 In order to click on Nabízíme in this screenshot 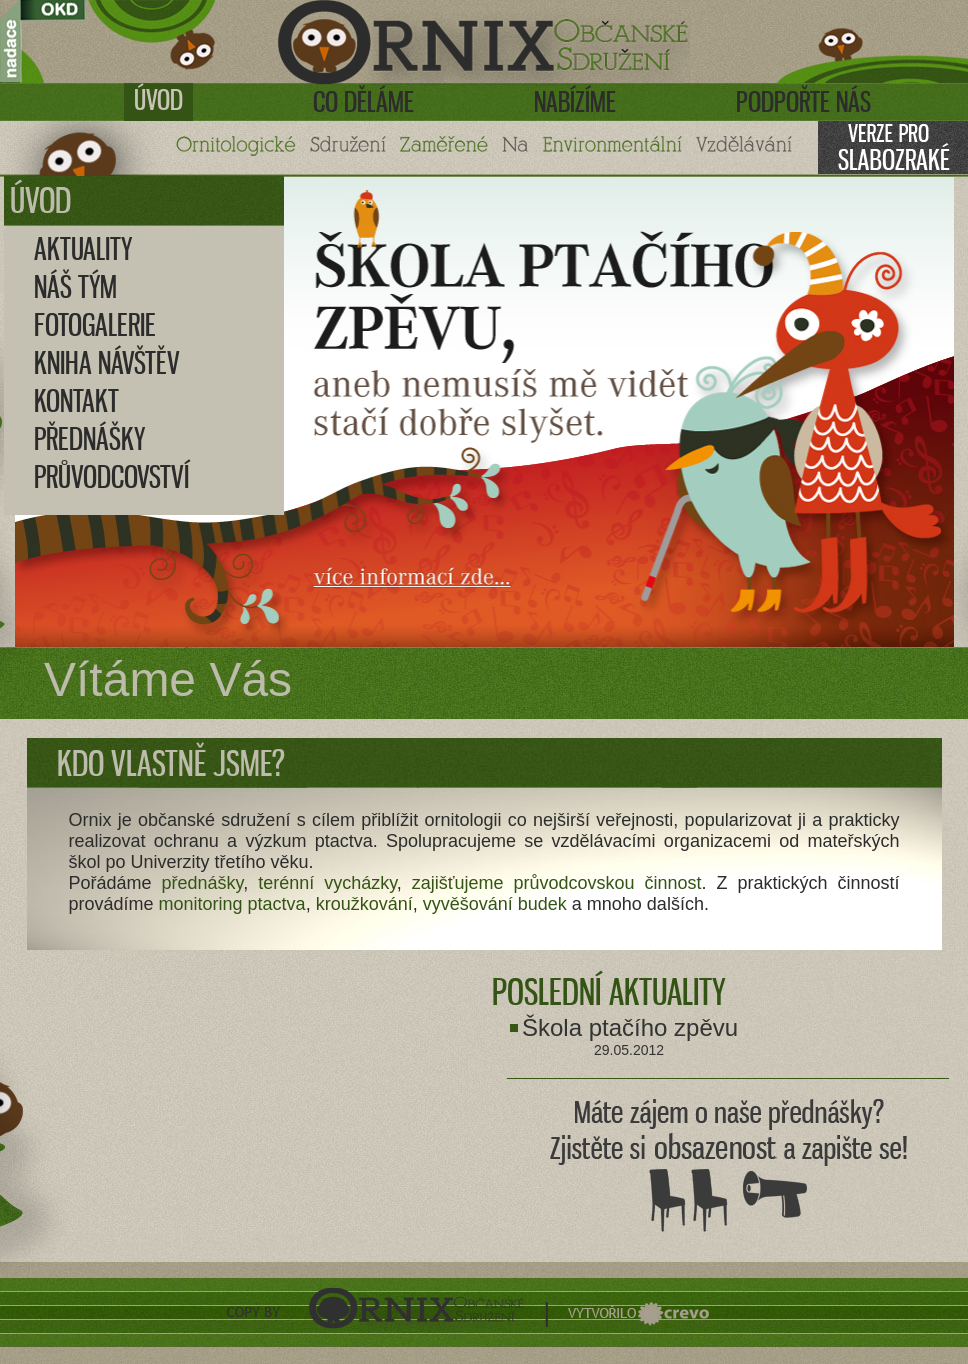, I will do `click(575, 102)`.